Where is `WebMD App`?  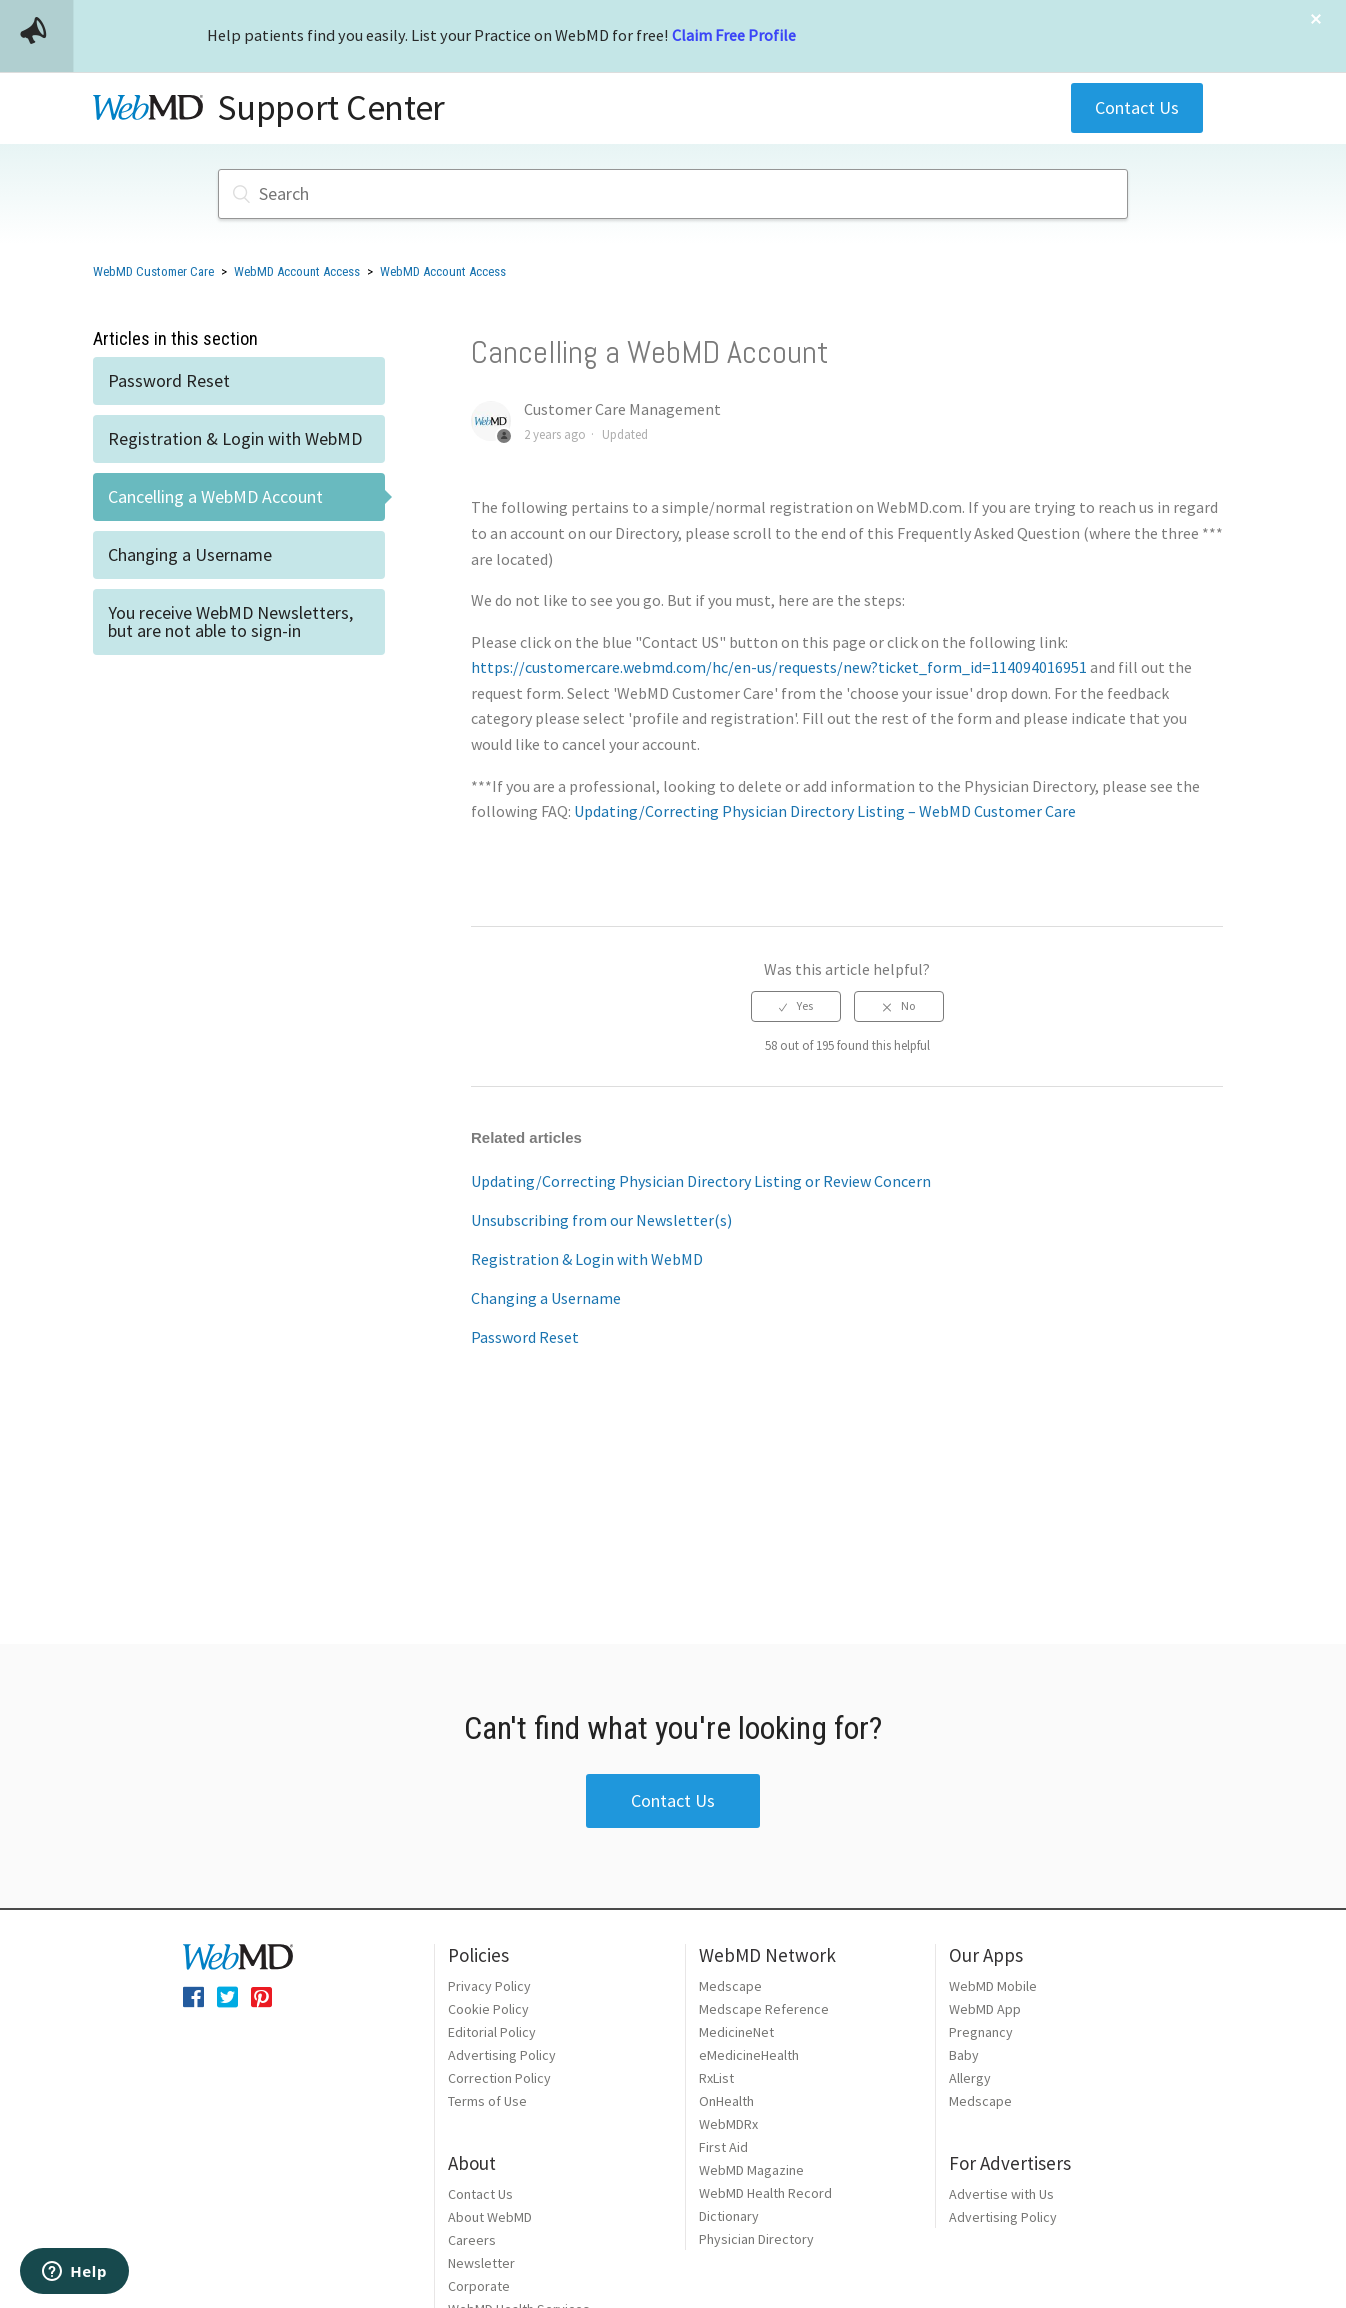
WebMD App is located at coordinates (985, 2009).